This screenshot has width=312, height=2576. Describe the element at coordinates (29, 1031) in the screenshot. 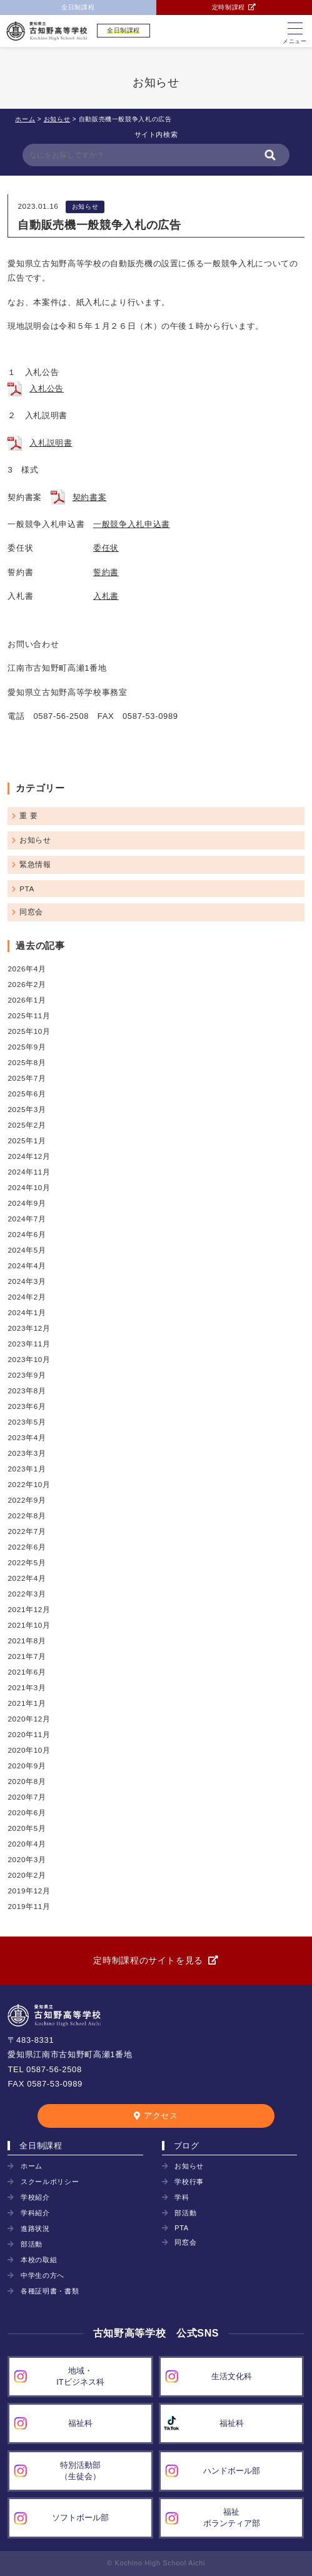

I see `2025年10月` at that location.